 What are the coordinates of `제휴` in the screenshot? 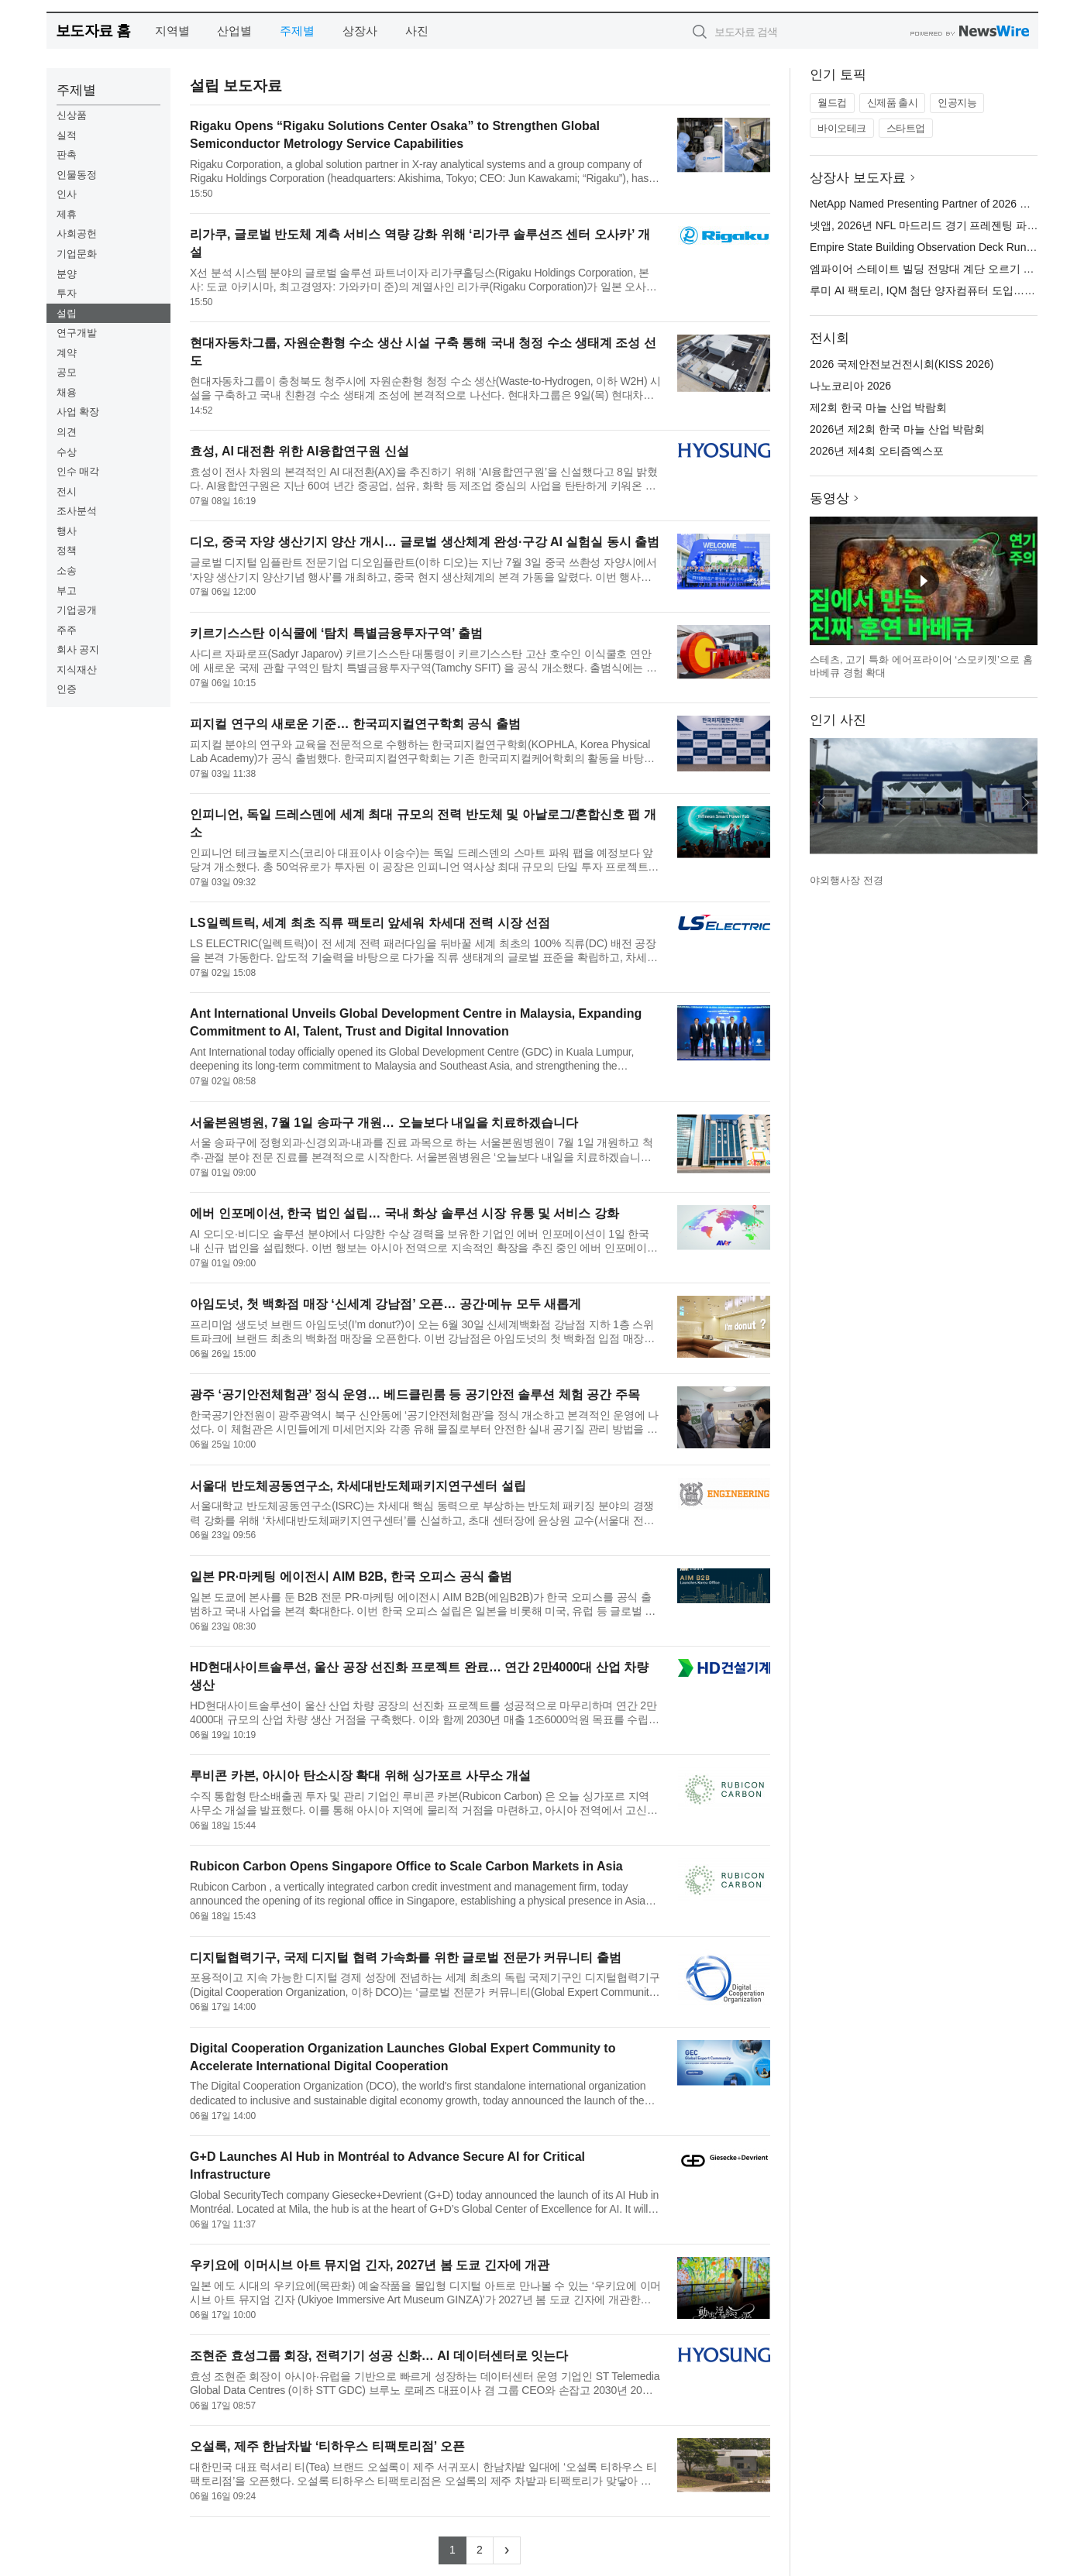 It's located at (67, 214).